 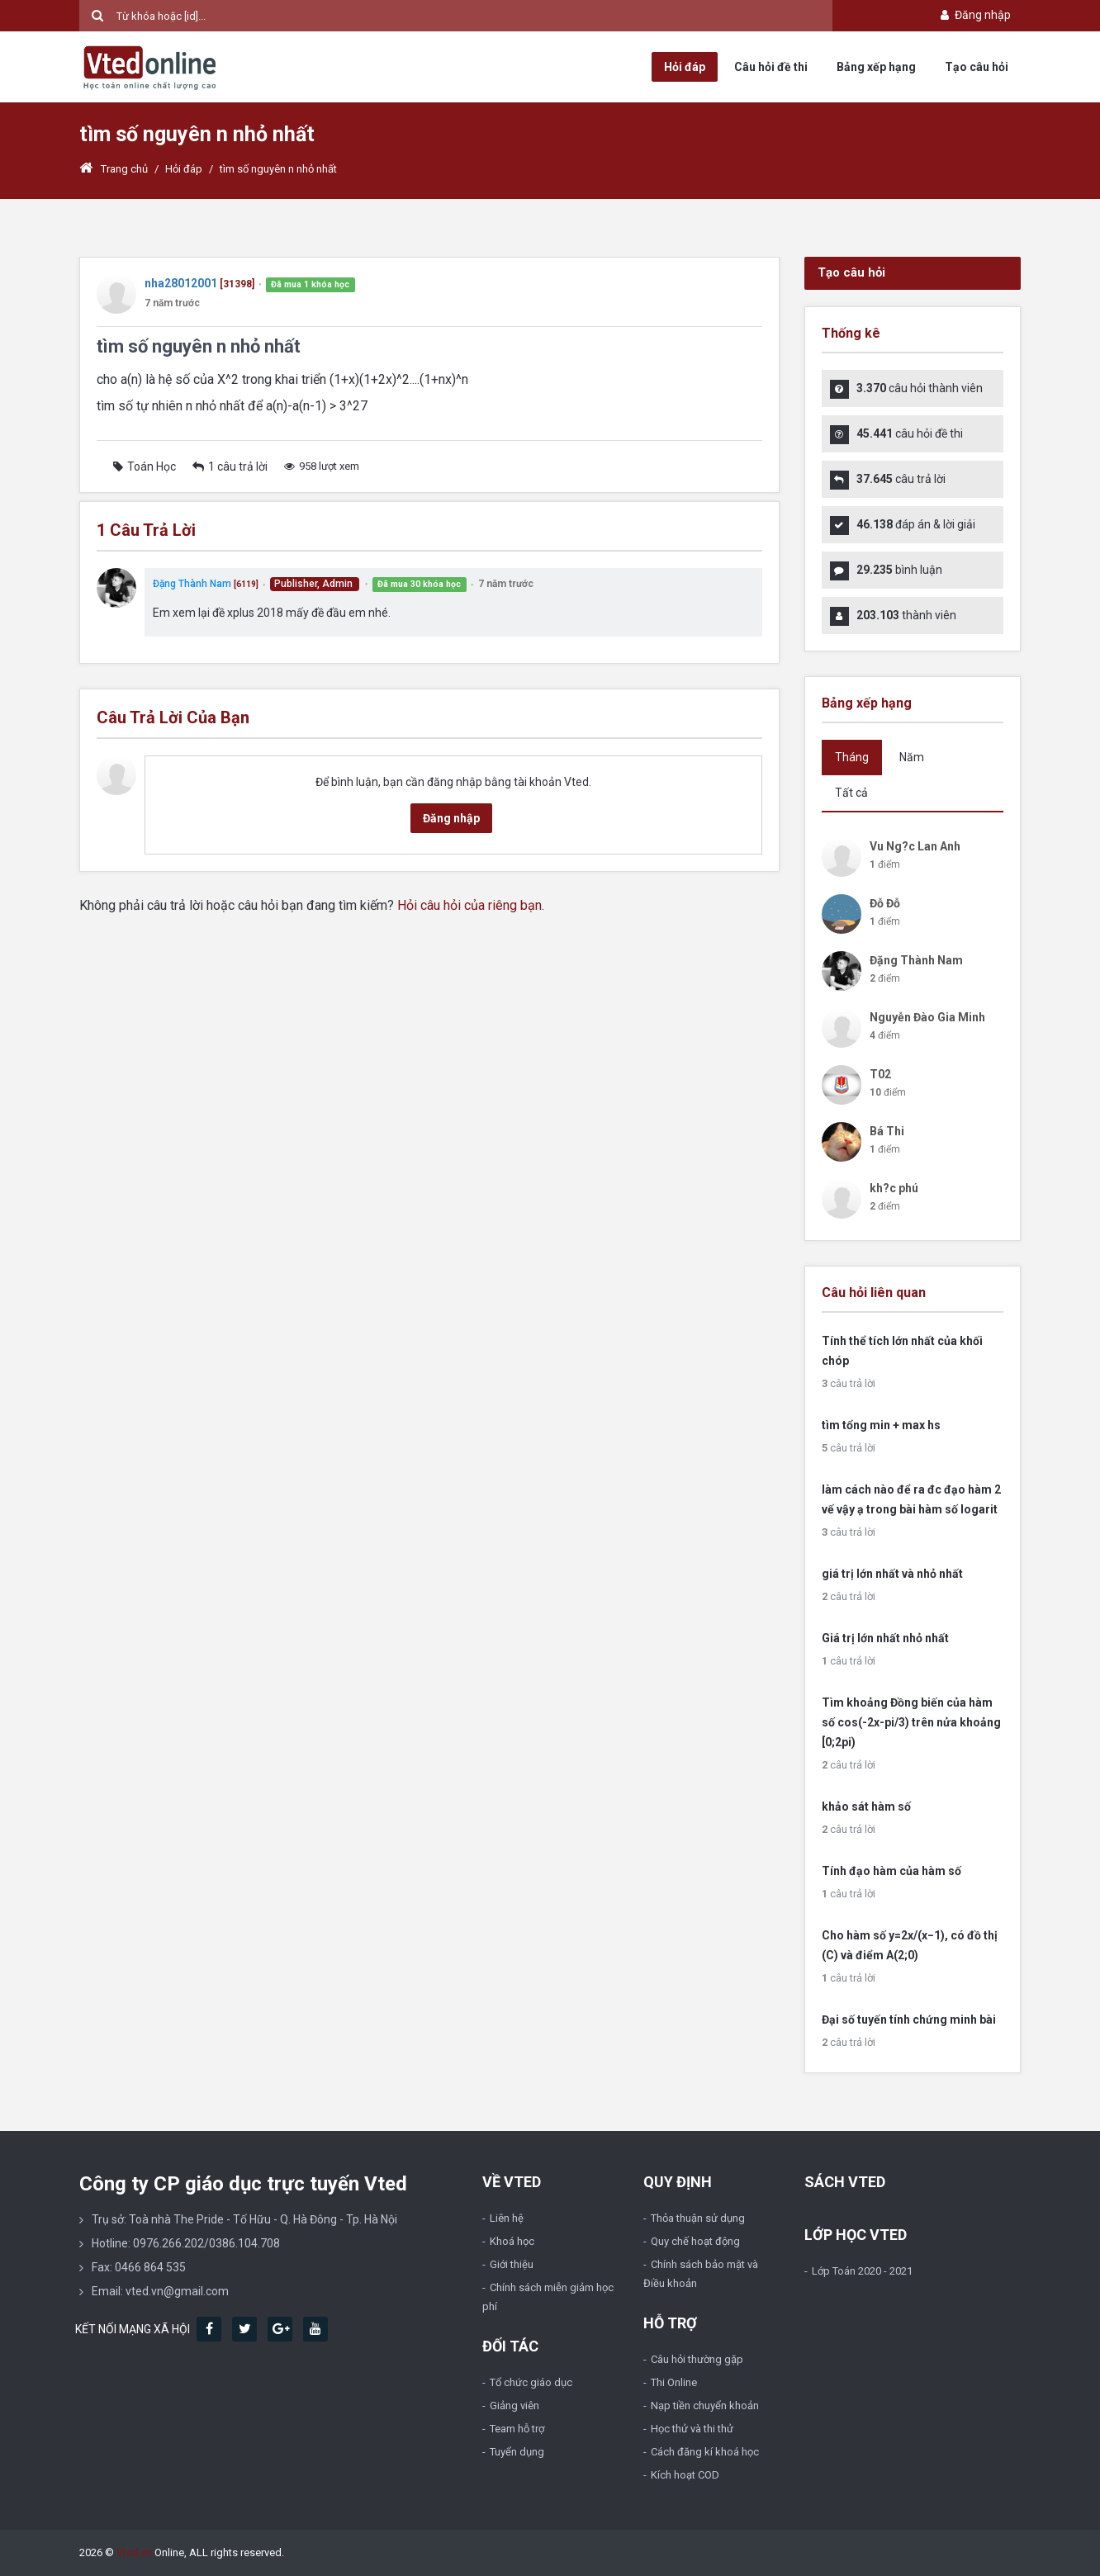 I want to click on Trang chủ, so click(x=113, y=169).